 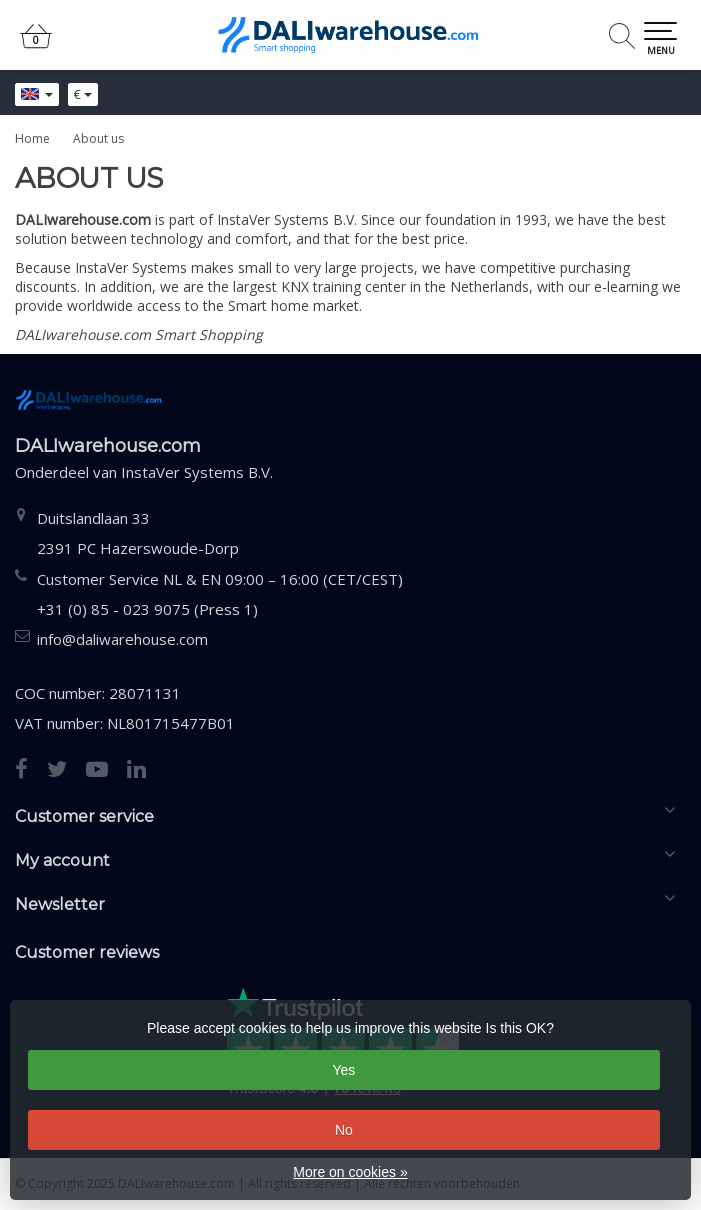 I want to click on Yes, so click(x=343, y=1070).